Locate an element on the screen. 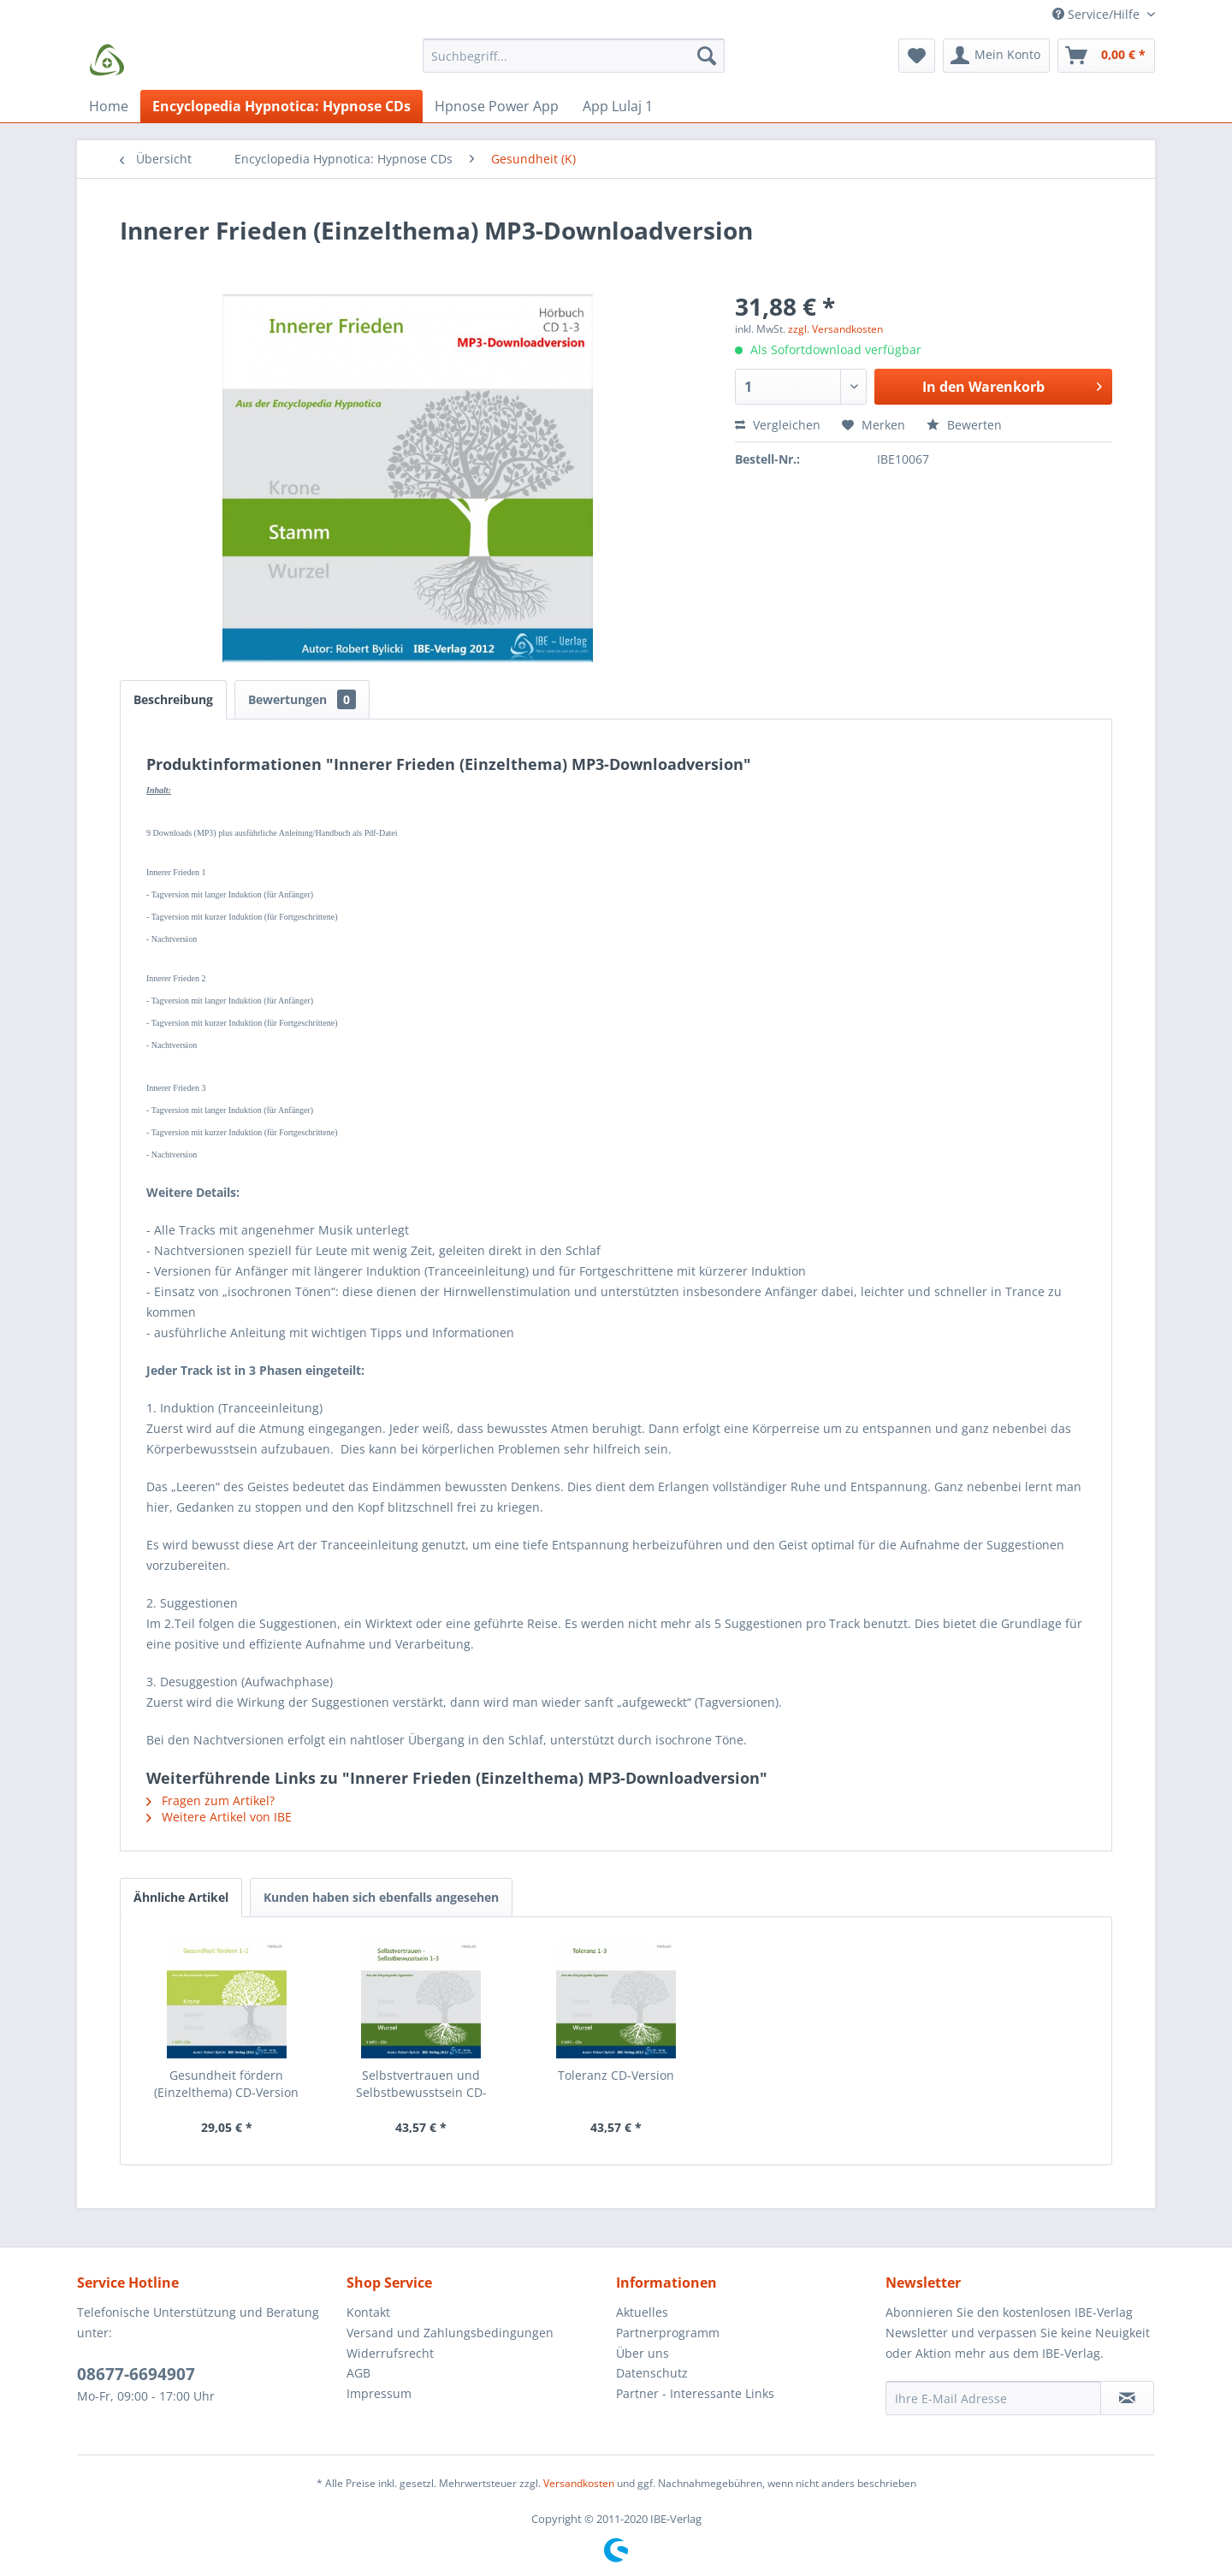 The width and height of the screenshot is (1232, 2576). [menuitem] is located at coordinates (574, 63).